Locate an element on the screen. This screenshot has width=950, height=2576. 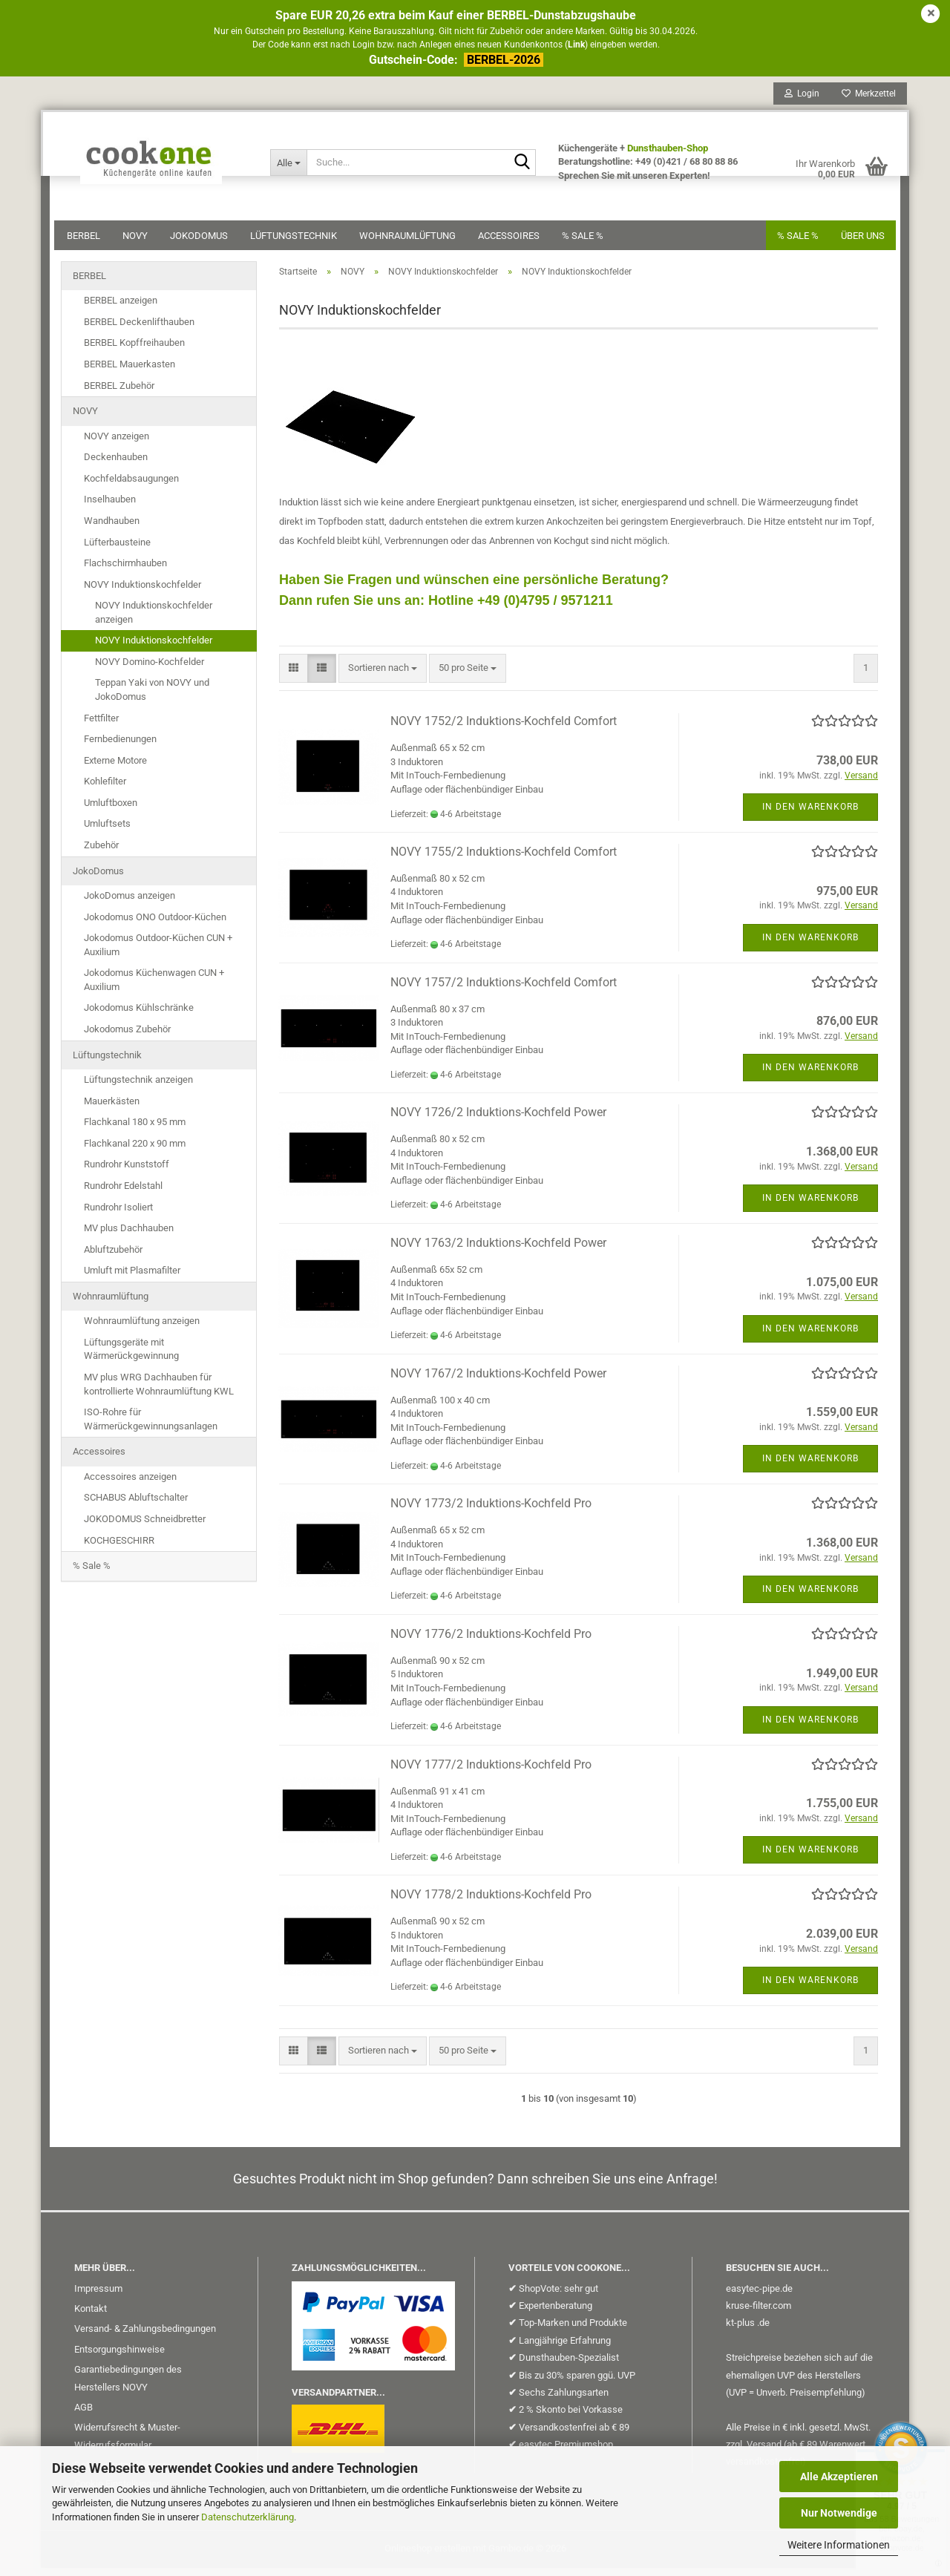
Garantiebedingungen des Herstellers NOVY is located at coordinates (128, 2386).